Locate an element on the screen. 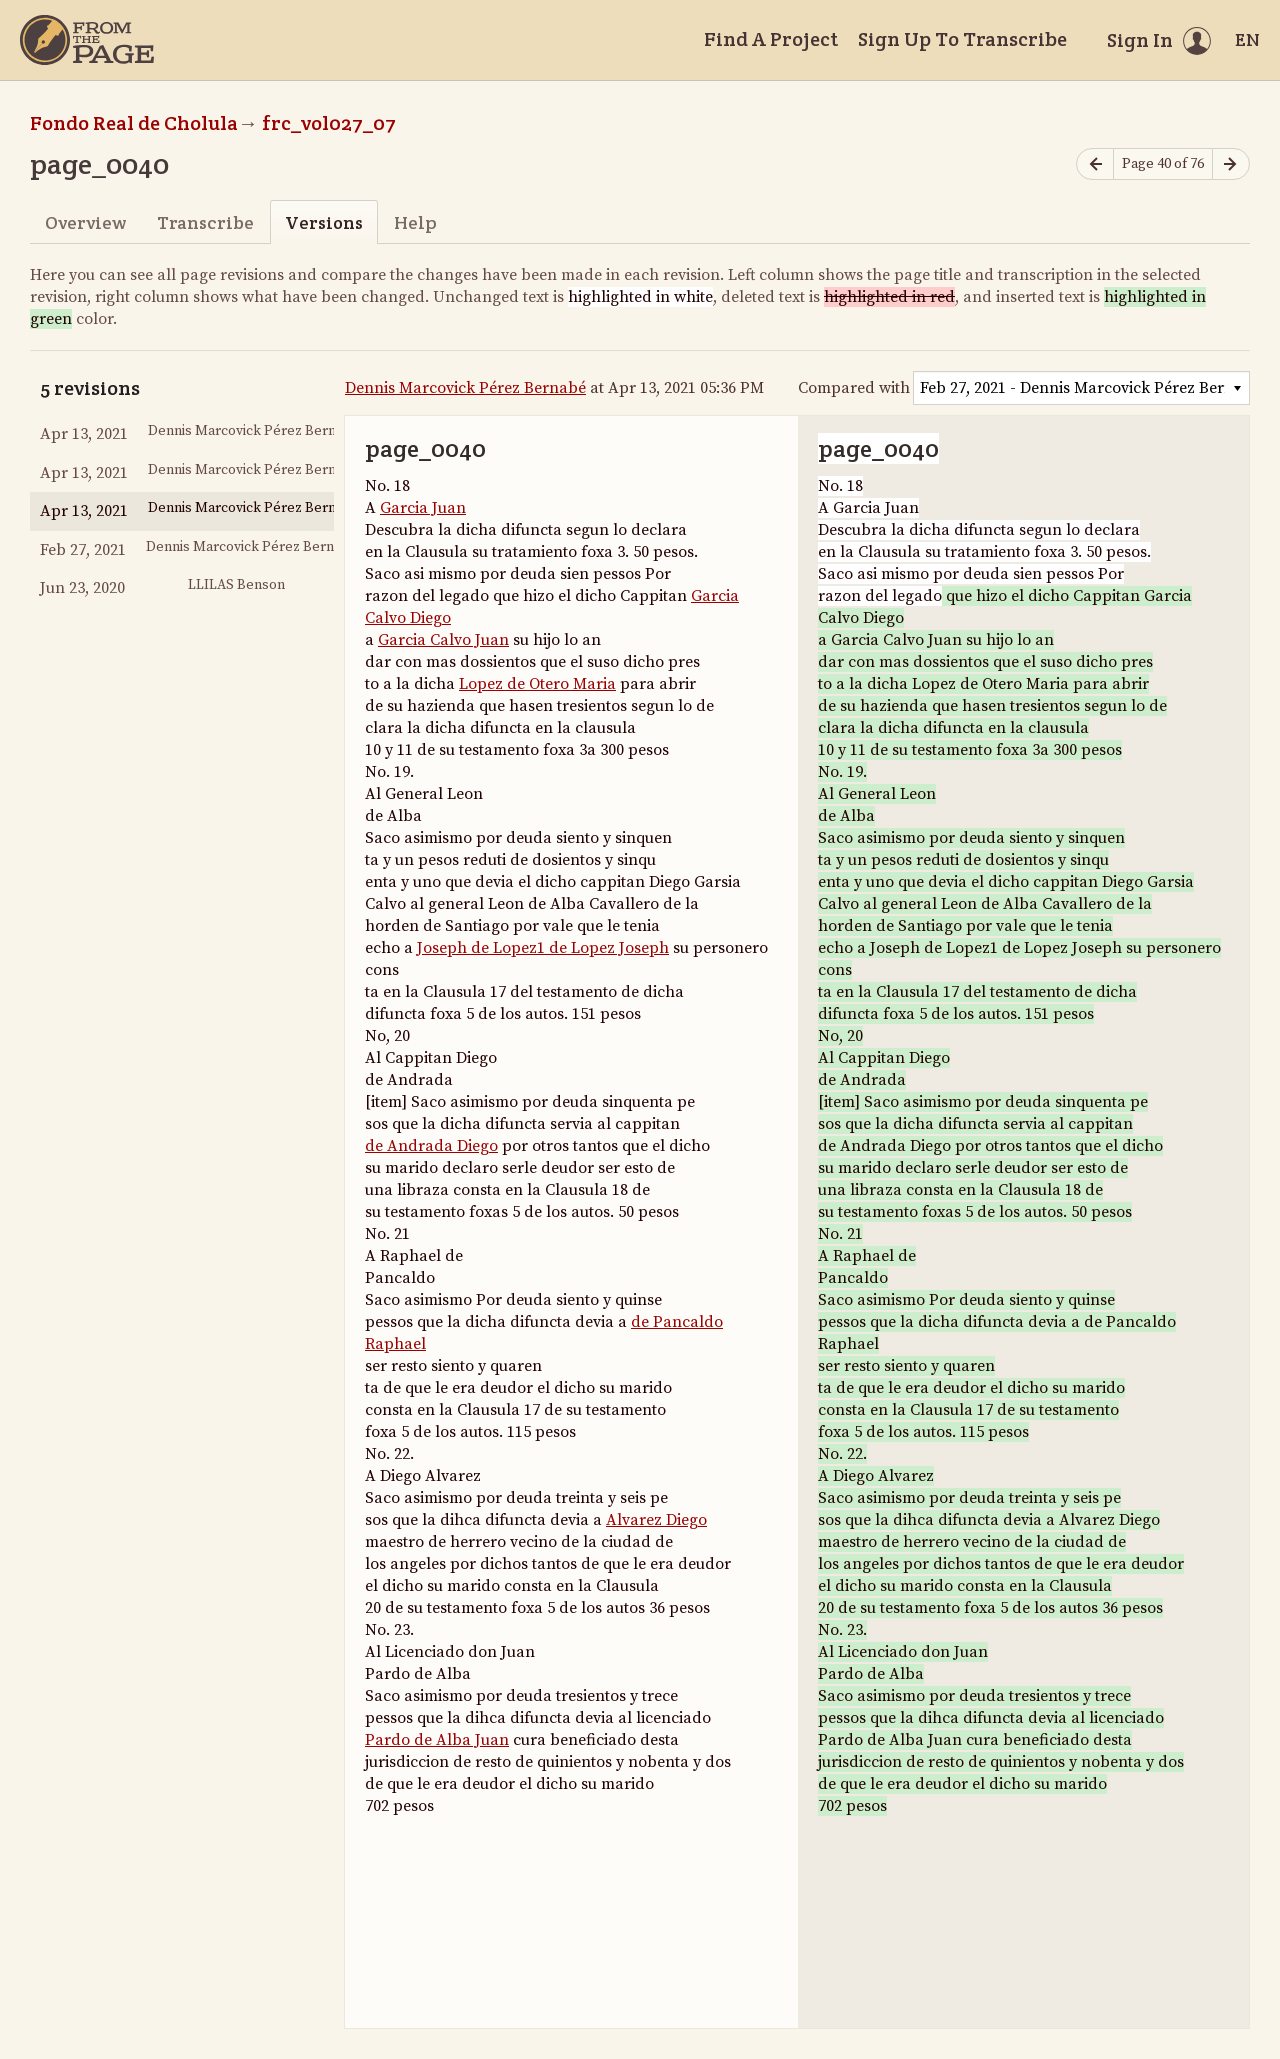 The height and width of the screenshot is (2059, 1280). Joseph de Lopez1 de Lopez Joseph is located at coordinates (543, 948).